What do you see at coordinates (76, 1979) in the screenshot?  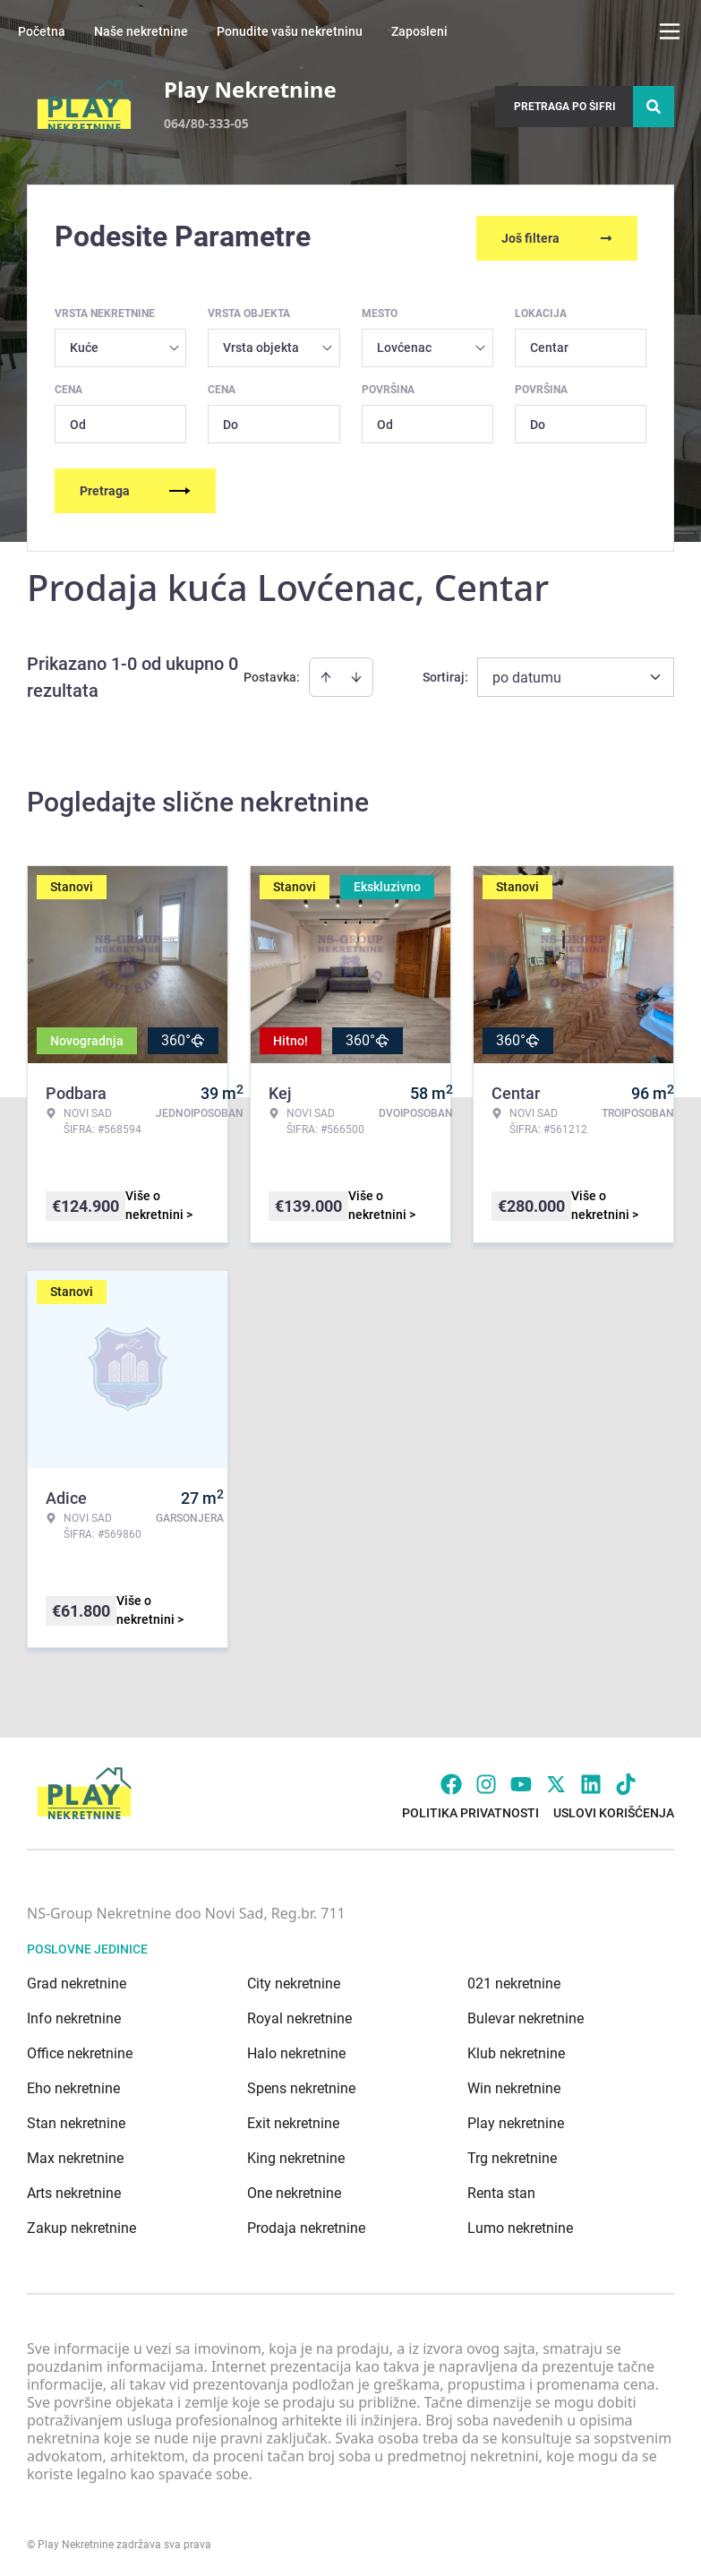 I see `Grad nekretnine` at bounding box center [76, 1979].